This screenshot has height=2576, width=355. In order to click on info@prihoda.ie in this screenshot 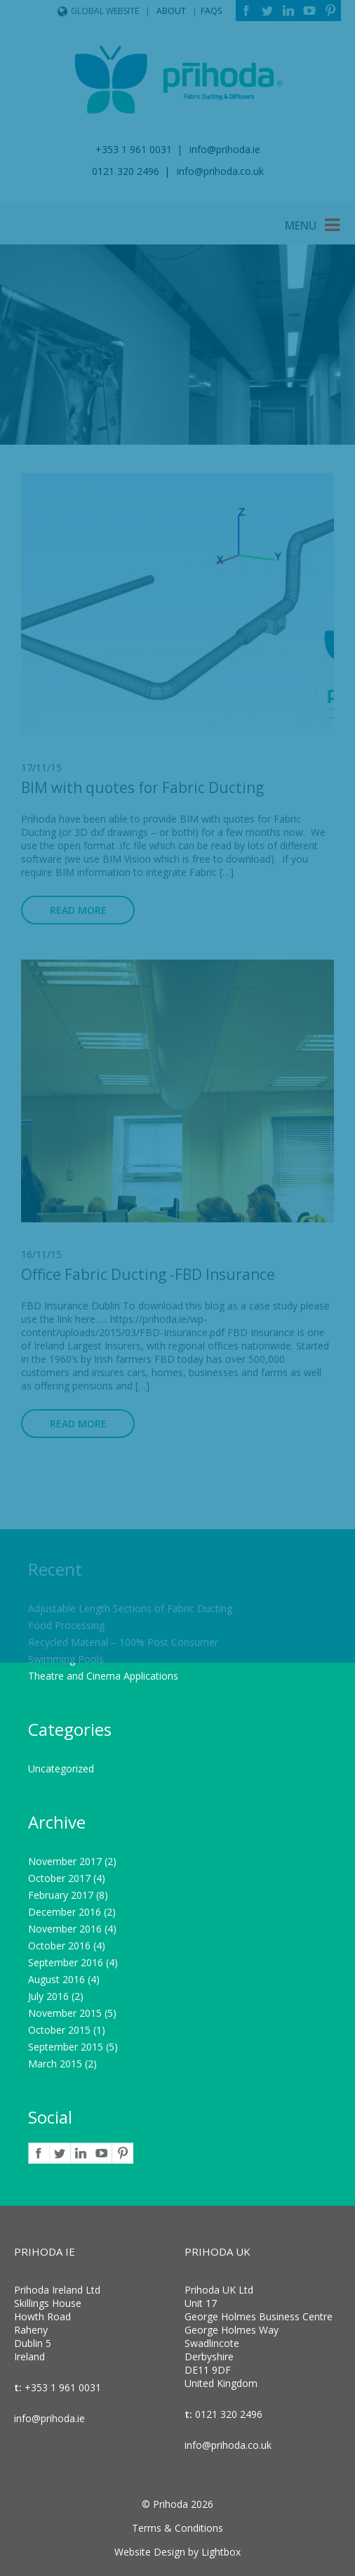, I will do `click(49, 2418)`.